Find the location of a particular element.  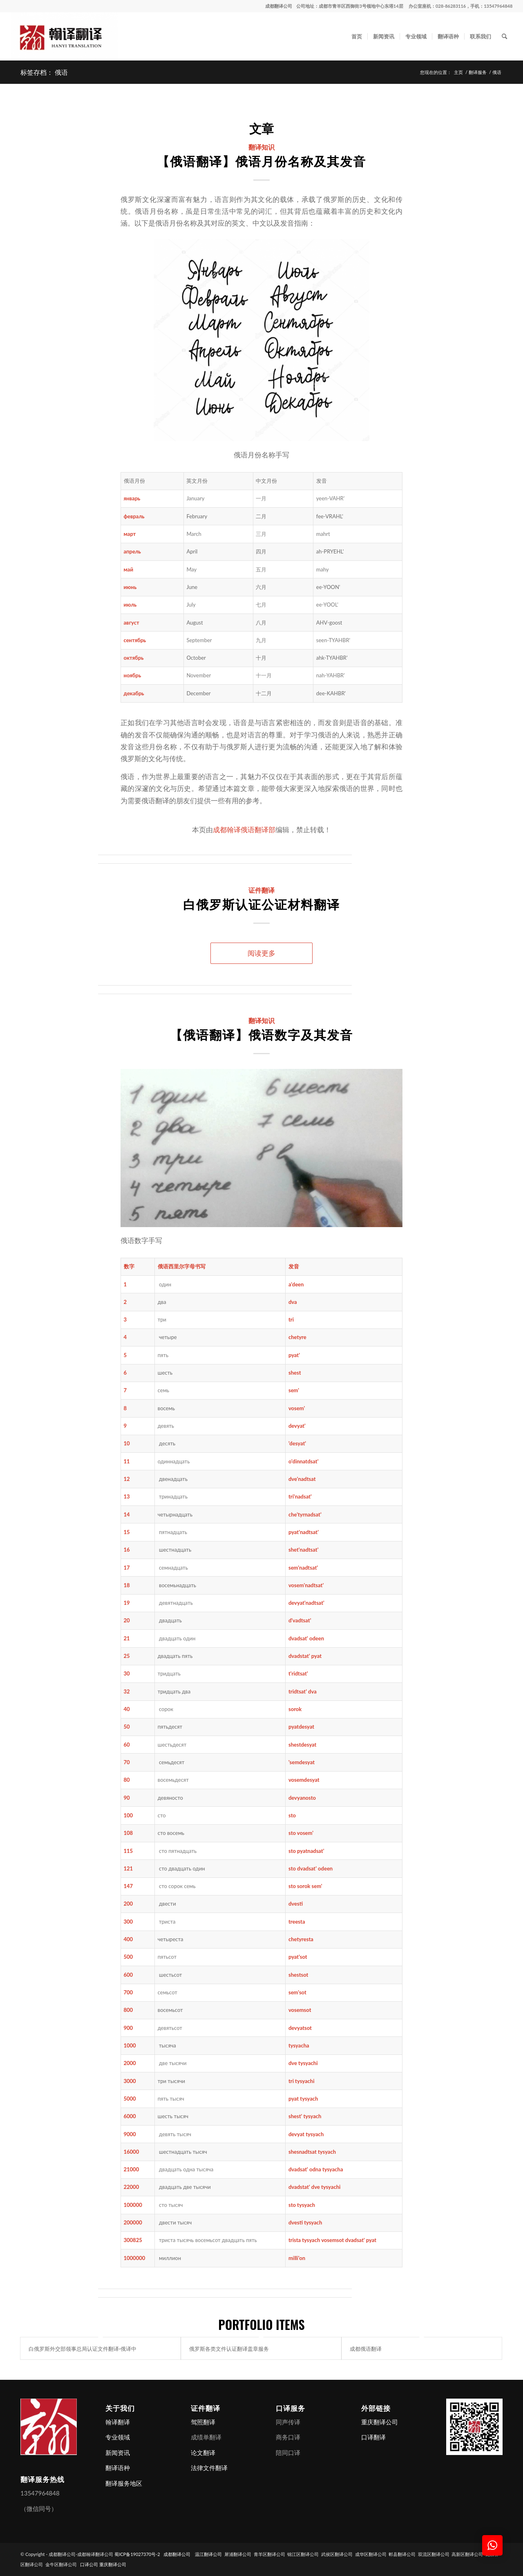

重庆翻译公司 is located at coordinates (379, 2422).